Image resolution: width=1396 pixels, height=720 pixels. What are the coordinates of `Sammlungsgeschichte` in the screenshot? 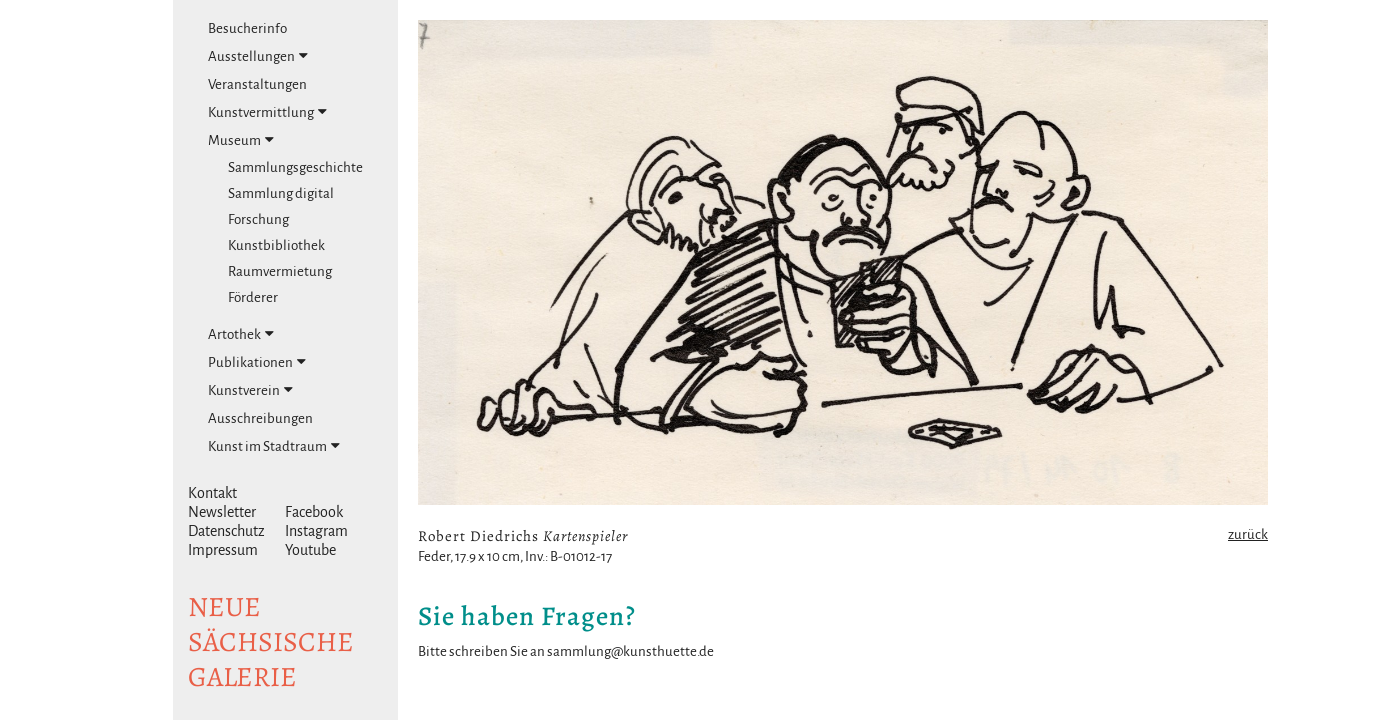 It's located at (295, 167).